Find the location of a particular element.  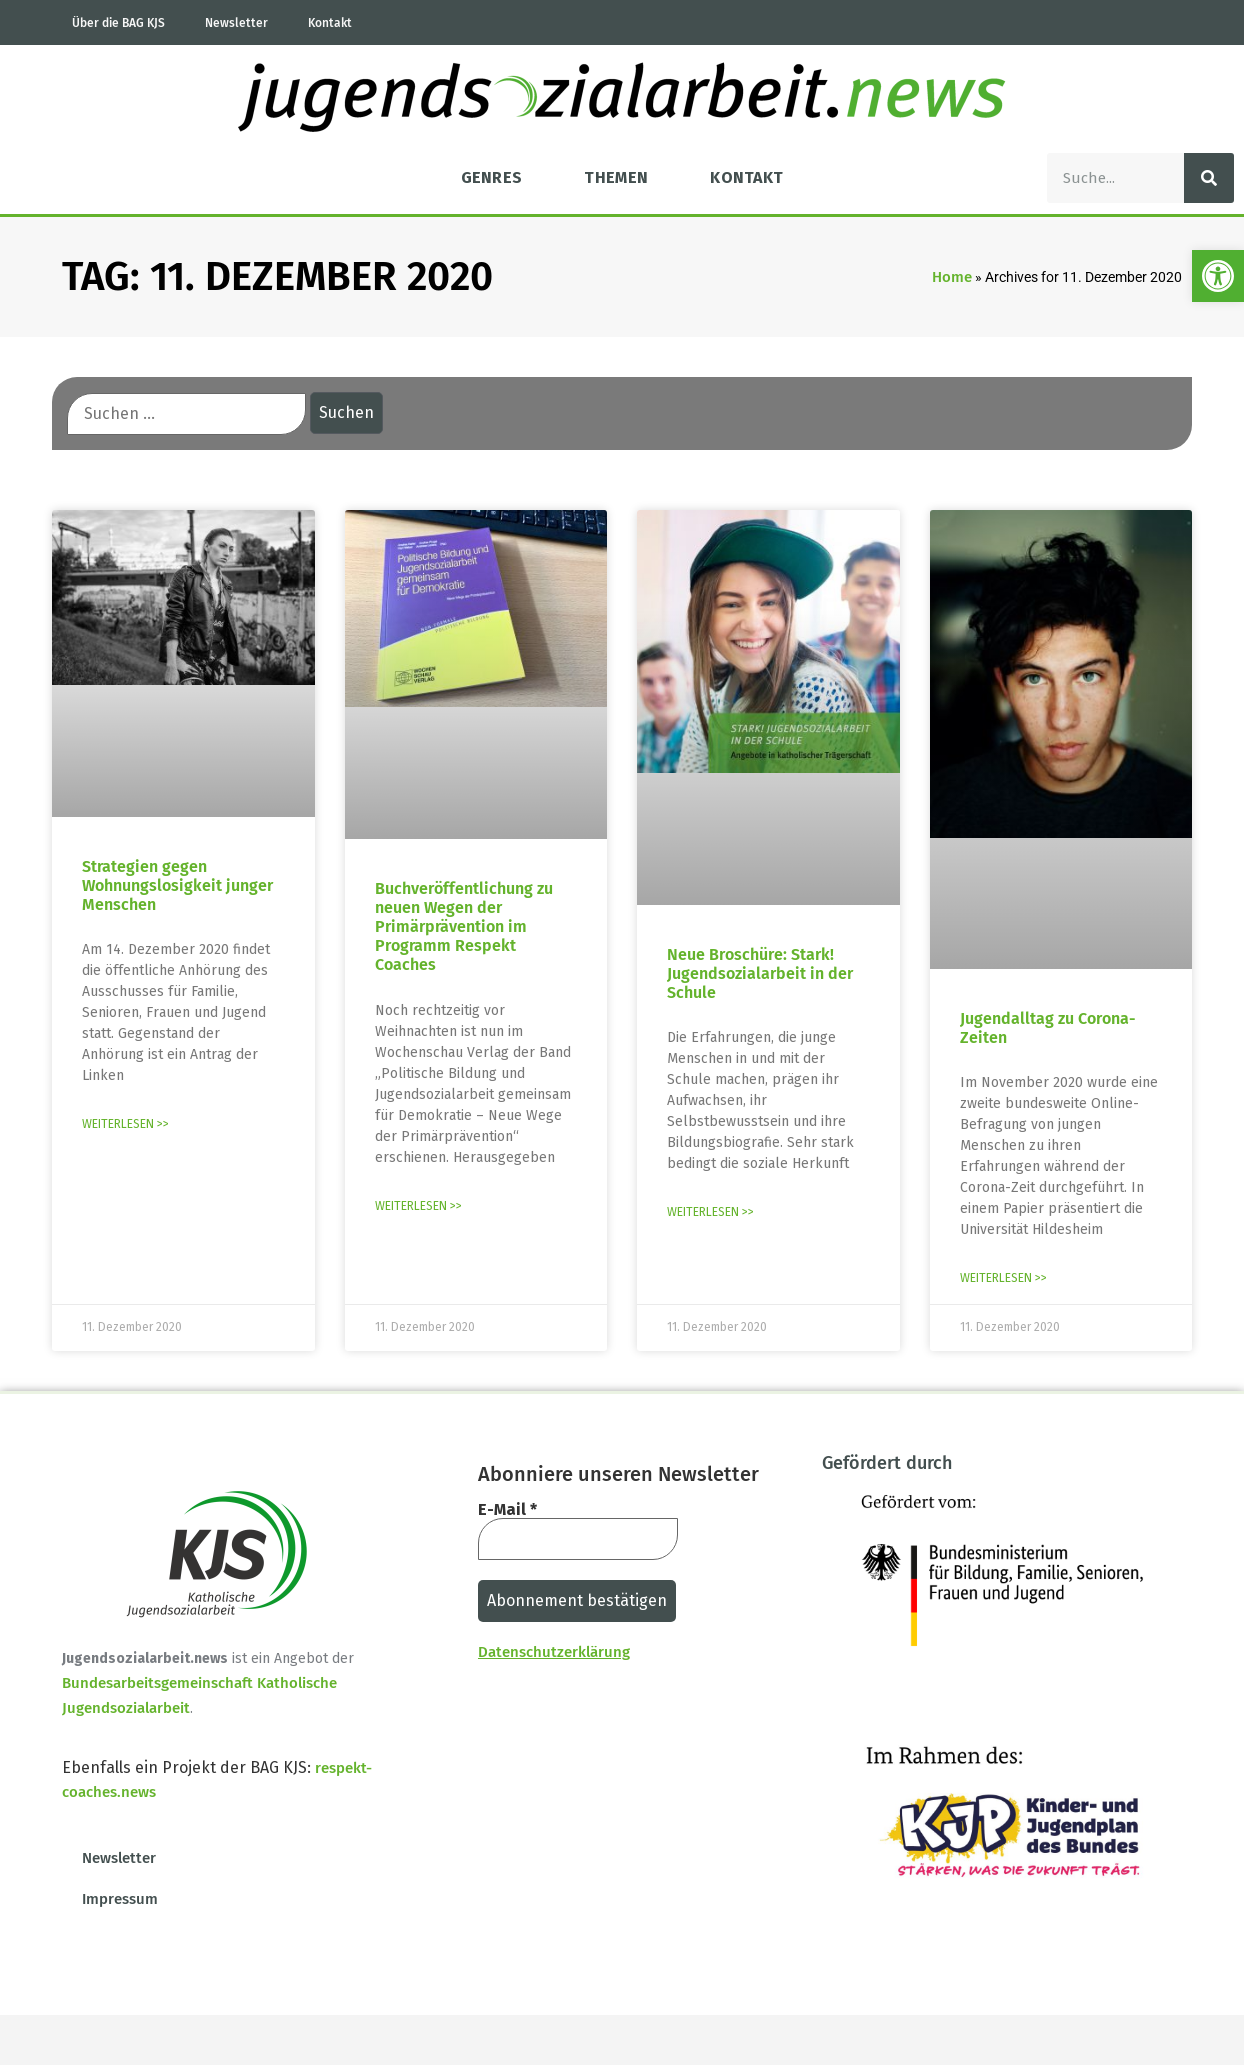

E-Mail is located at coordinates (507, 1510).